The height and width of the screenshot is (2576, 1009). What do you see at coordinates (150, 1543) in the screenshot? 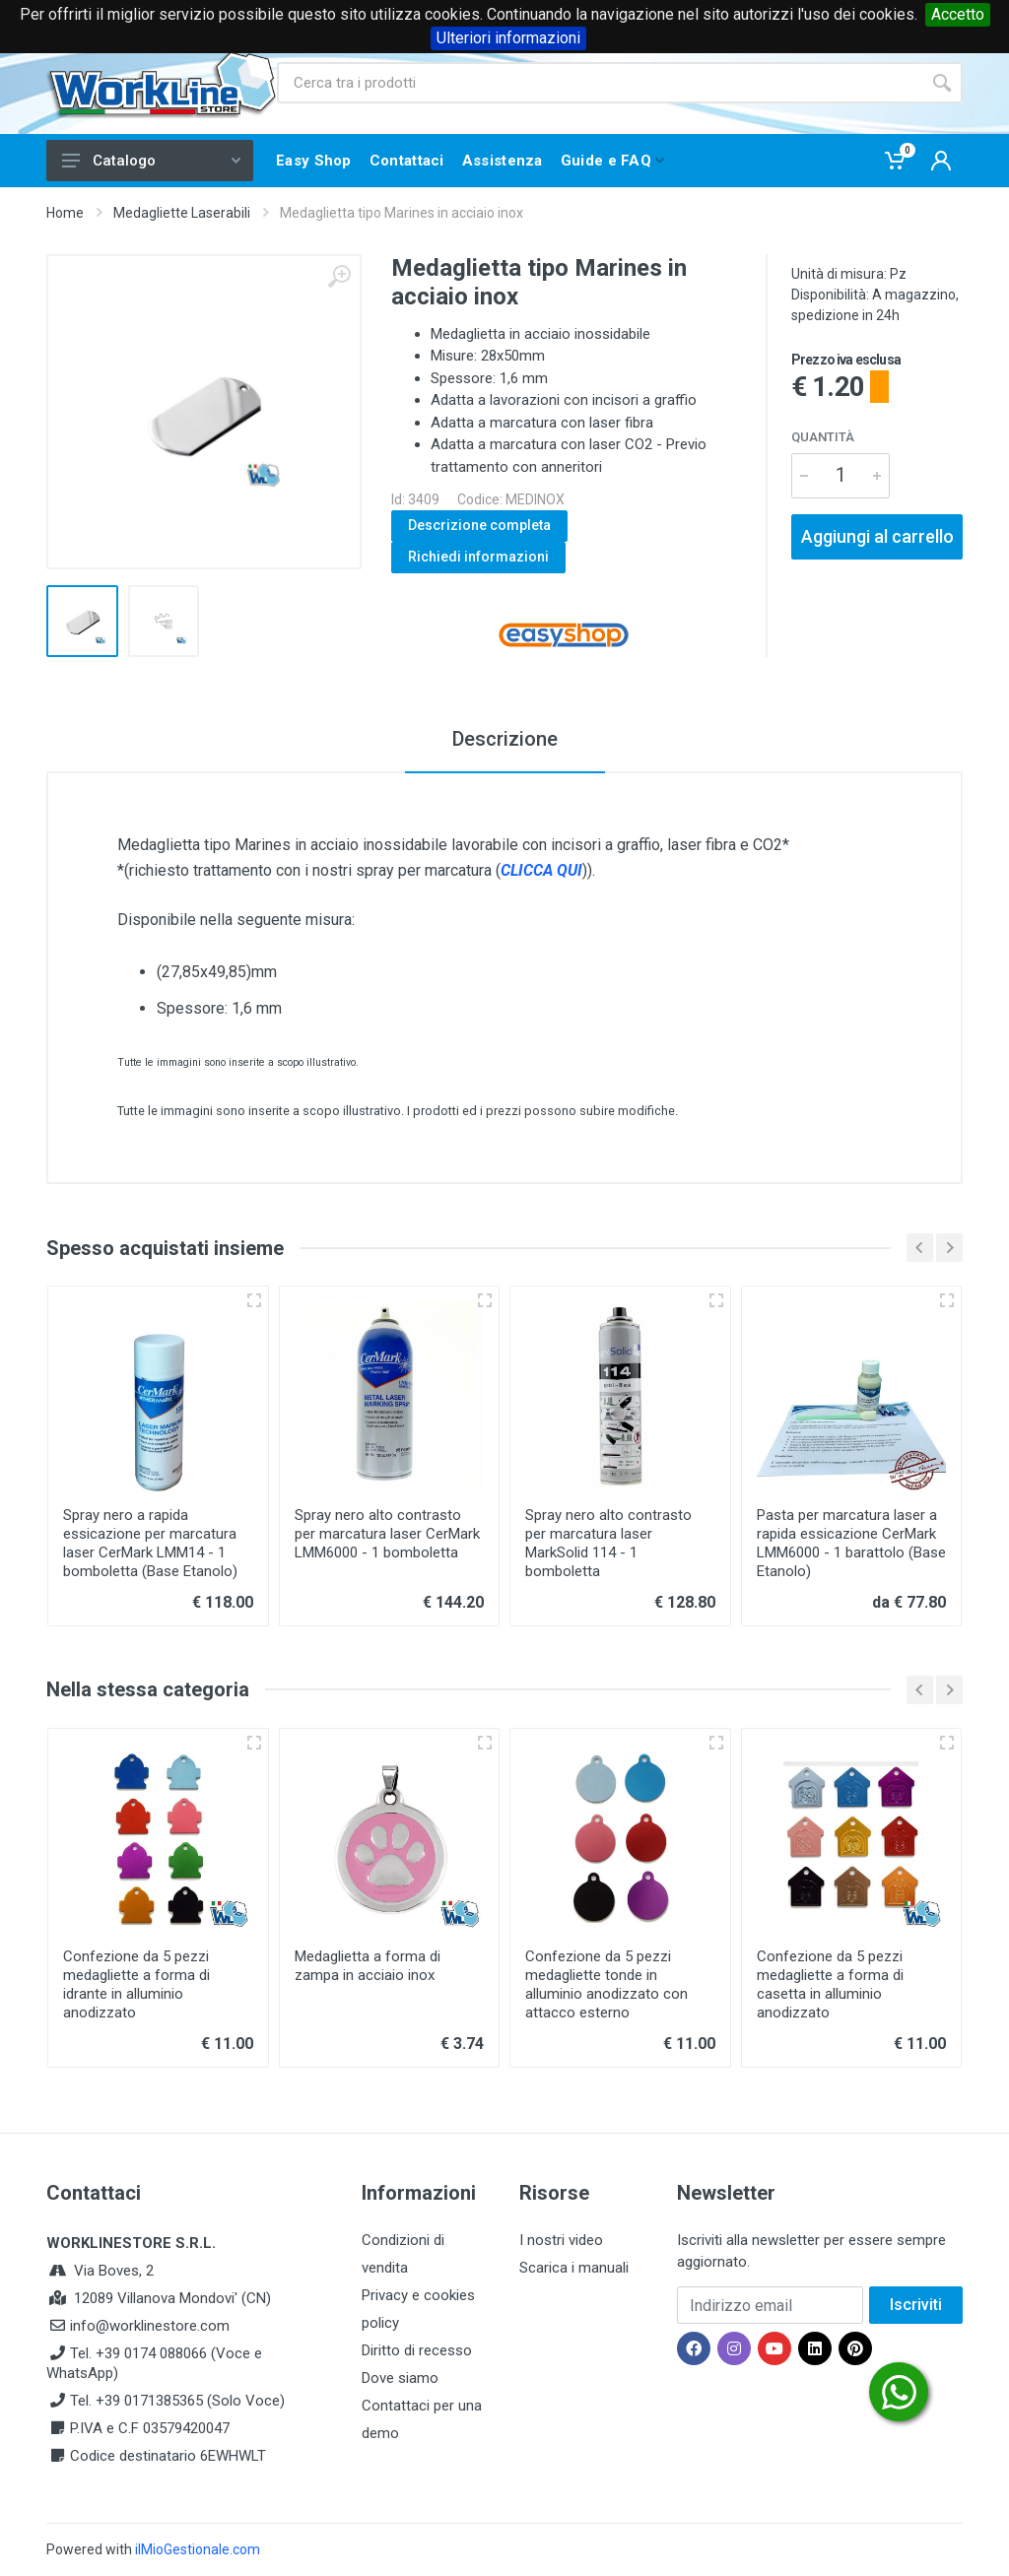
I see `Spray nero a rapida essicazione per marcatura laser CerMark LMM14 - 1 bomboletta (Base Etanolo)` at bounding box center [150, 1543].